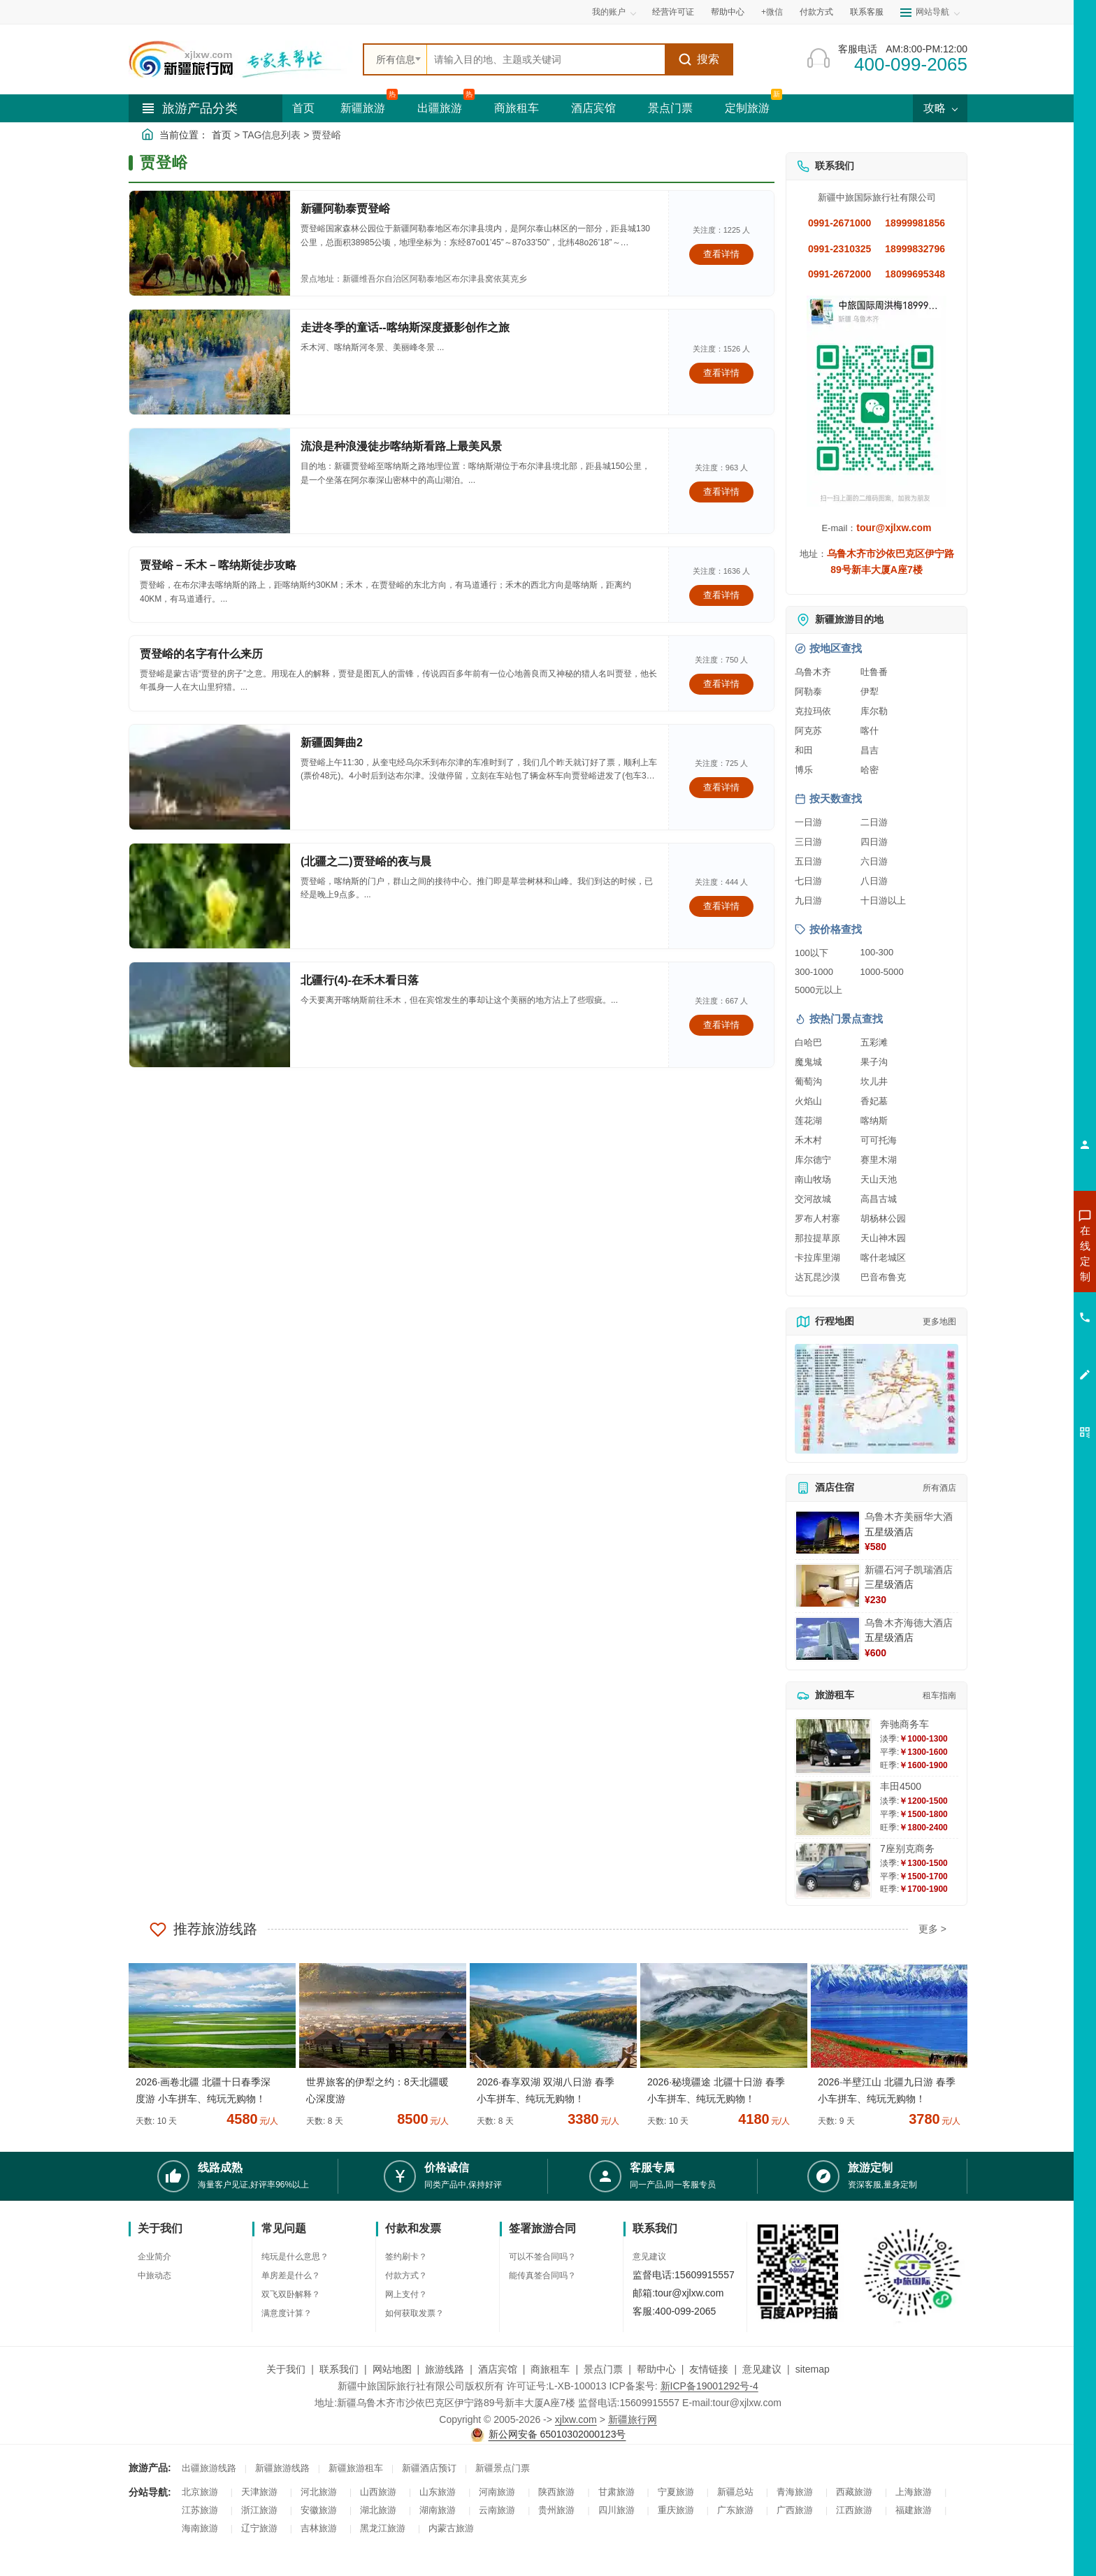  I want to click on 能传真签合同吗？, so click(542, 2275).